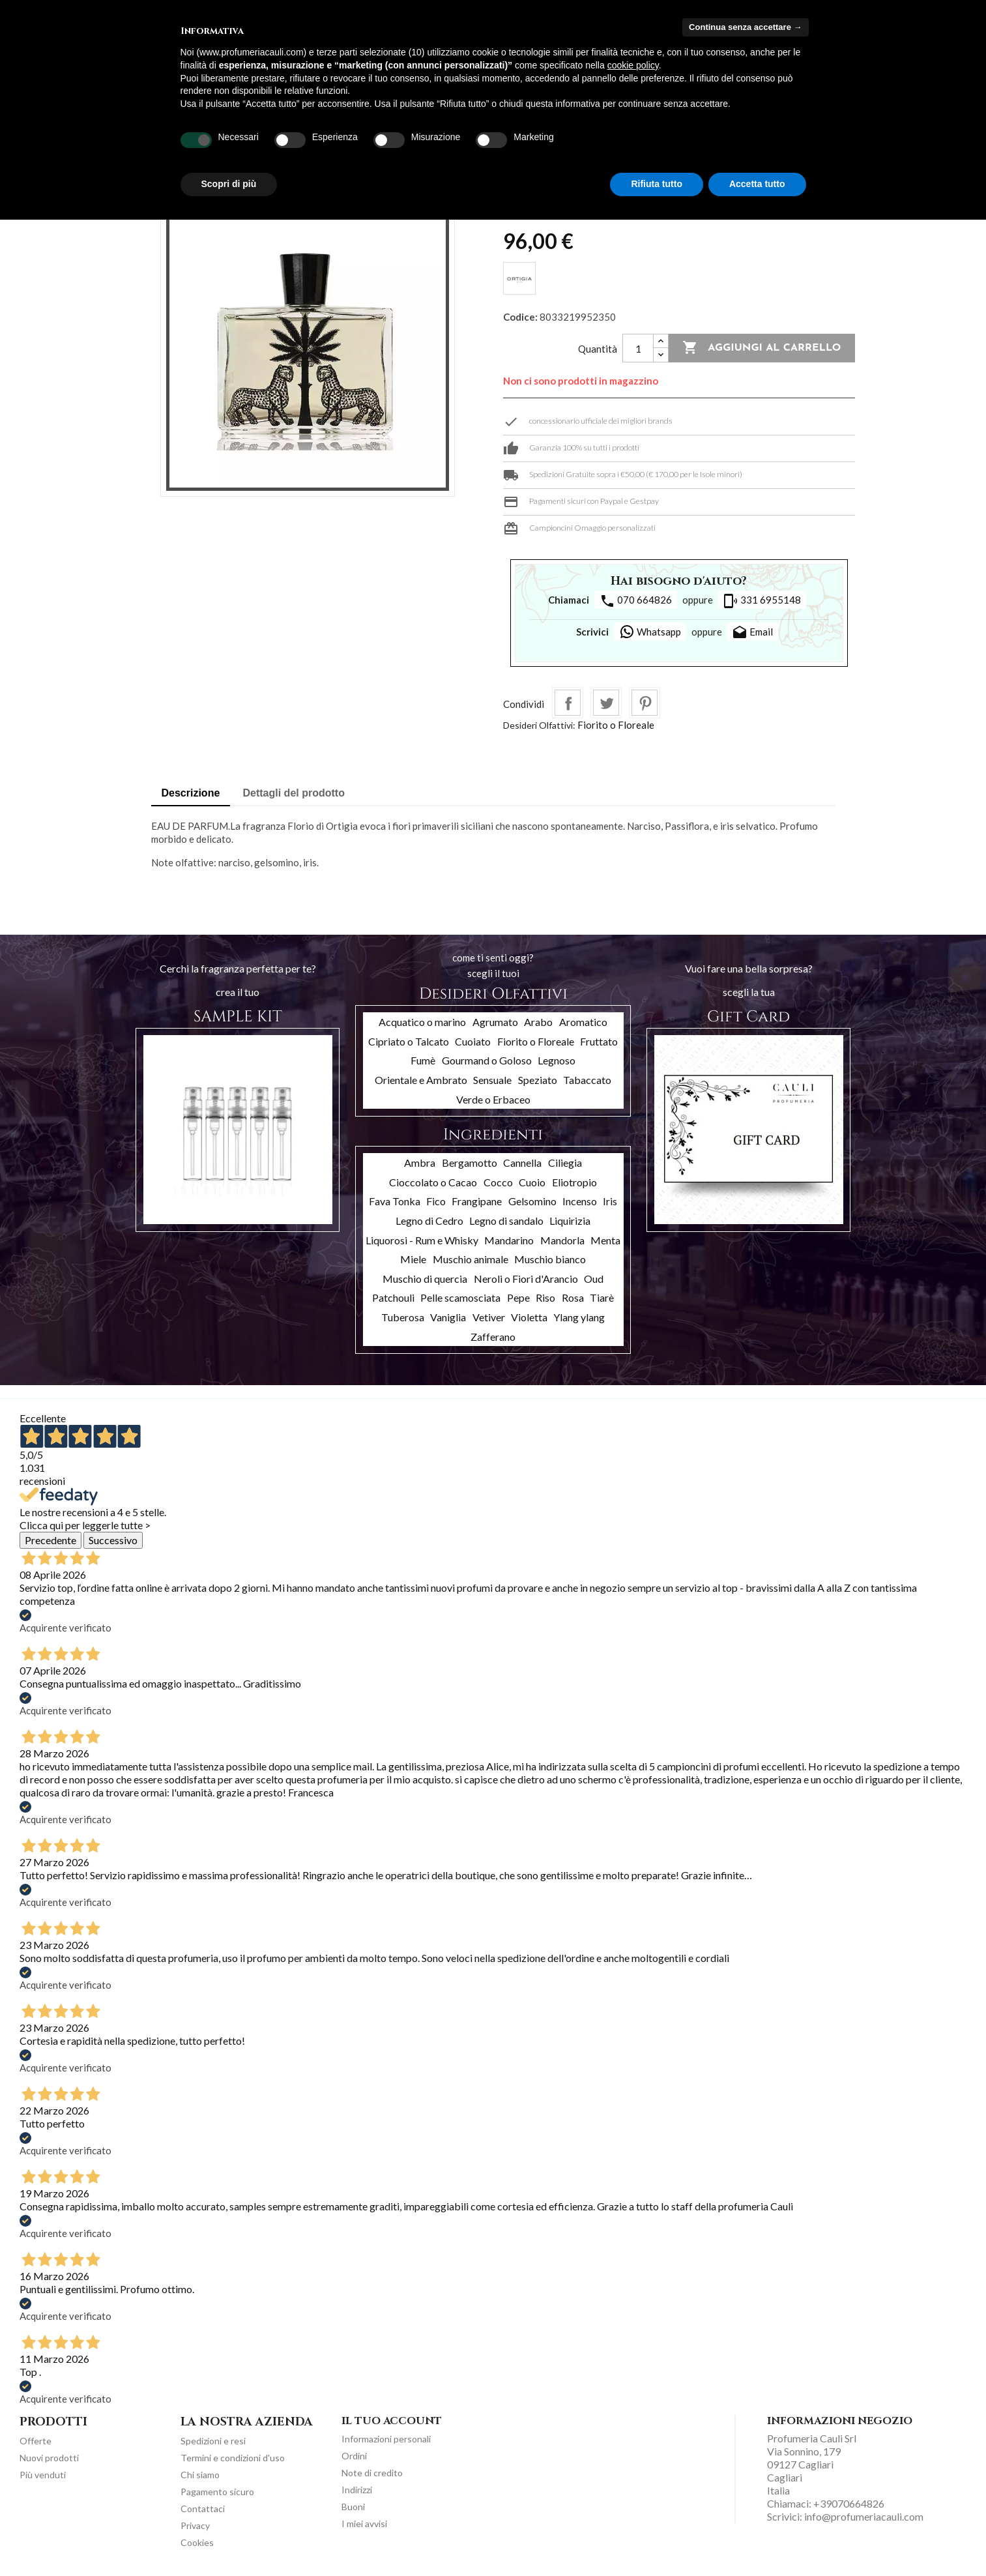 The height and width of the screenshot is (2576, 986). I want to click on Successivo, so click(113, 1540).